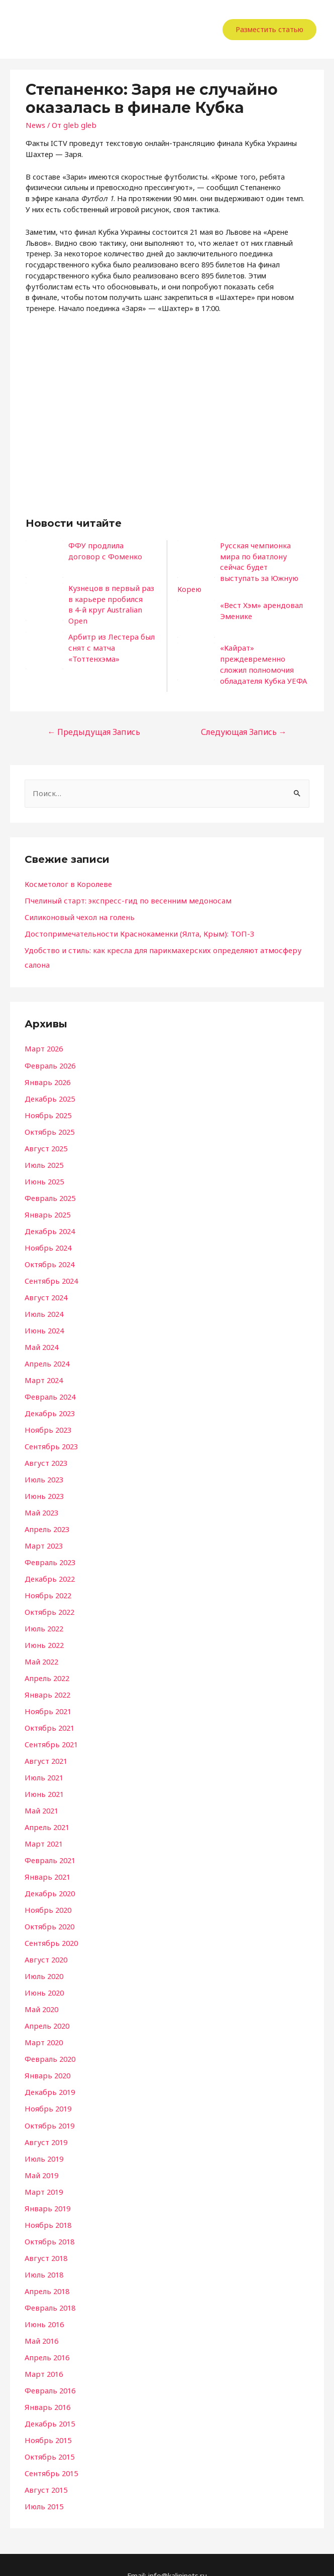  I want to click on Февраль 2026, so click(49, 1052).